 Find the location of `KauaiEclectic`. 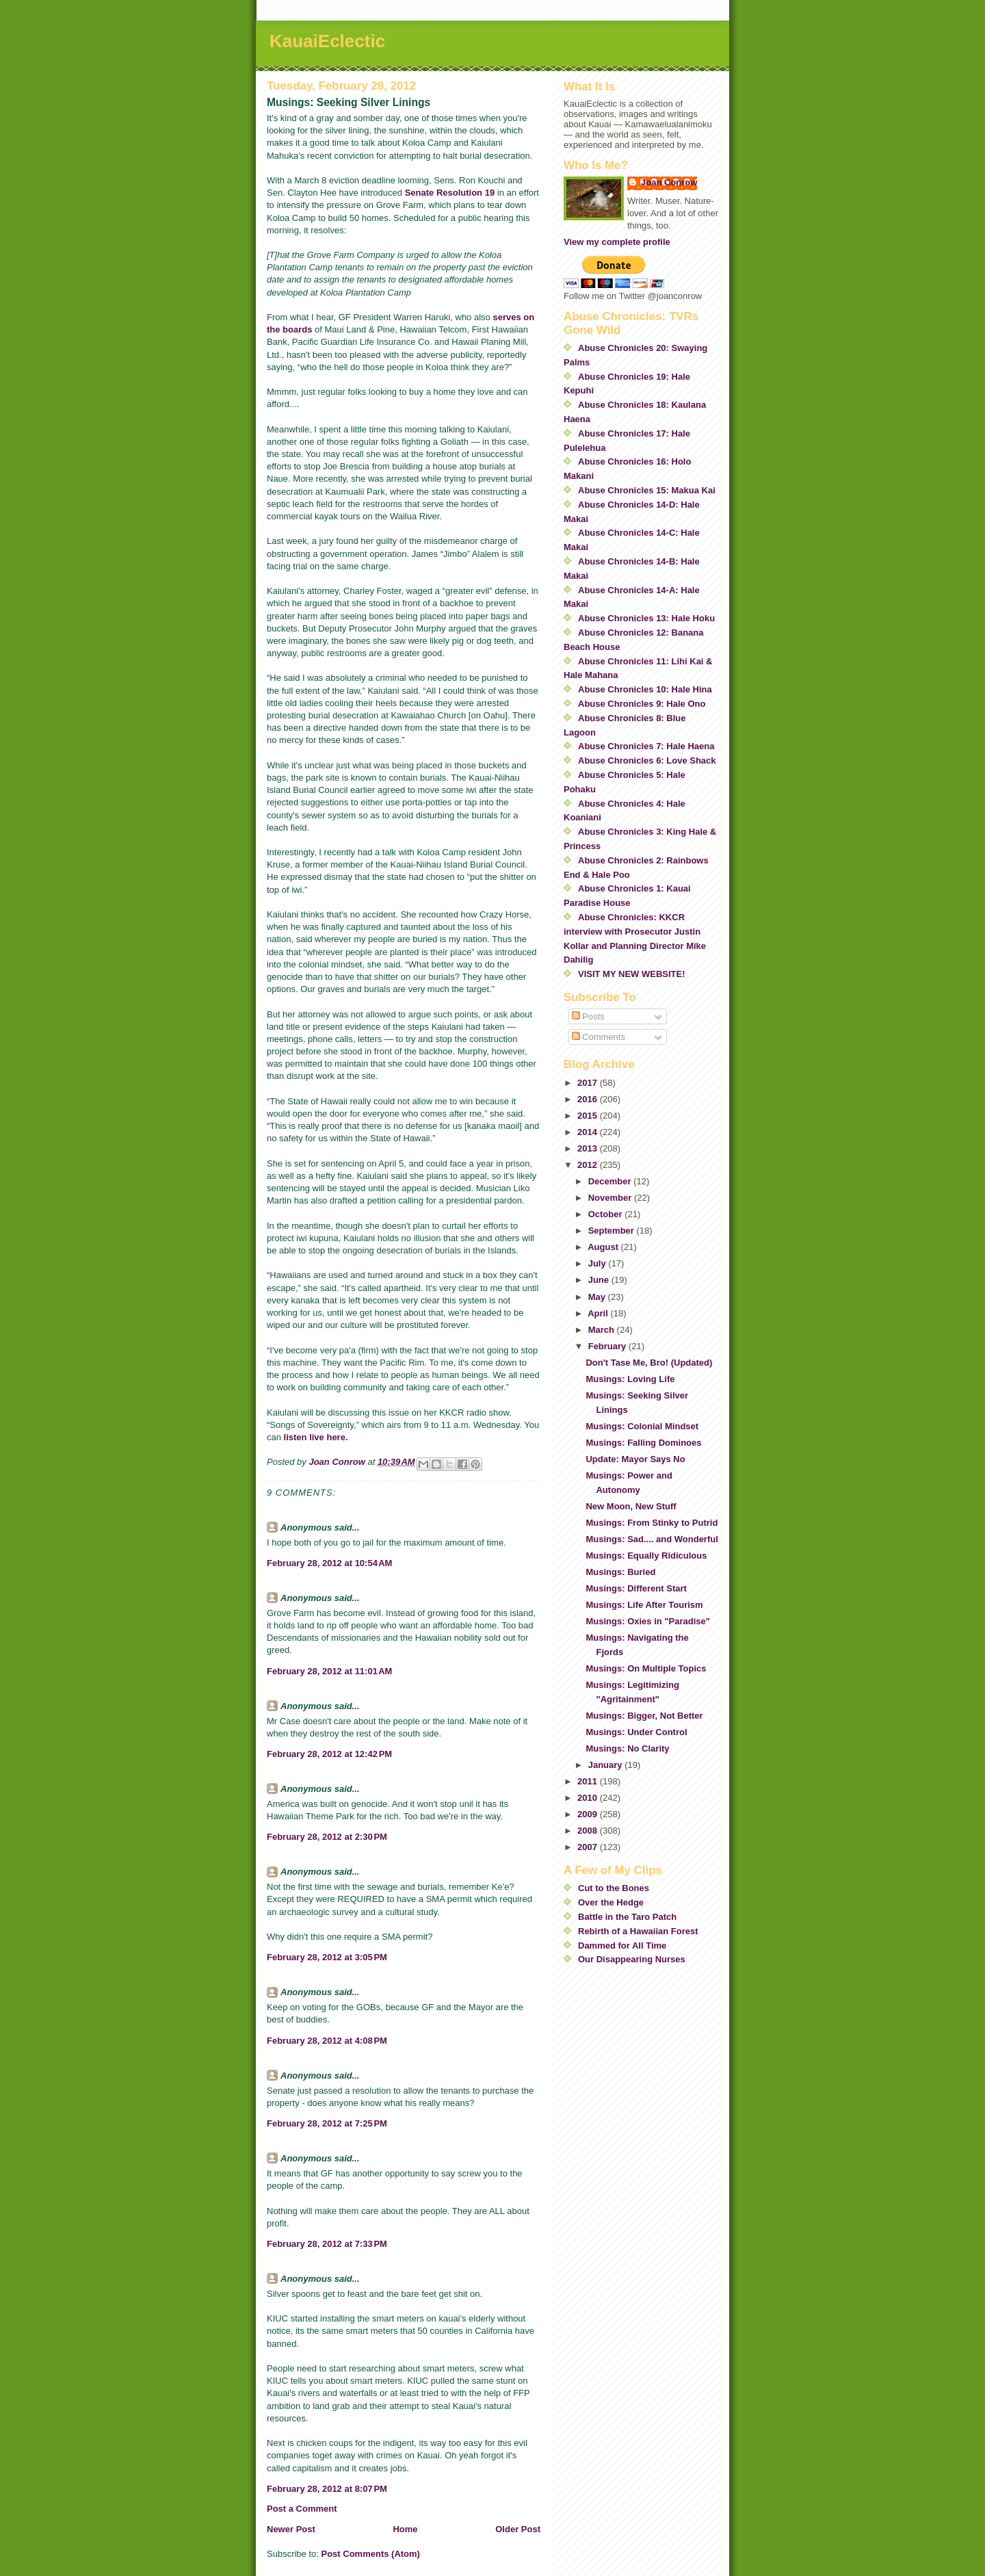

KauaiEclectic is located at coordinates (327, 41).